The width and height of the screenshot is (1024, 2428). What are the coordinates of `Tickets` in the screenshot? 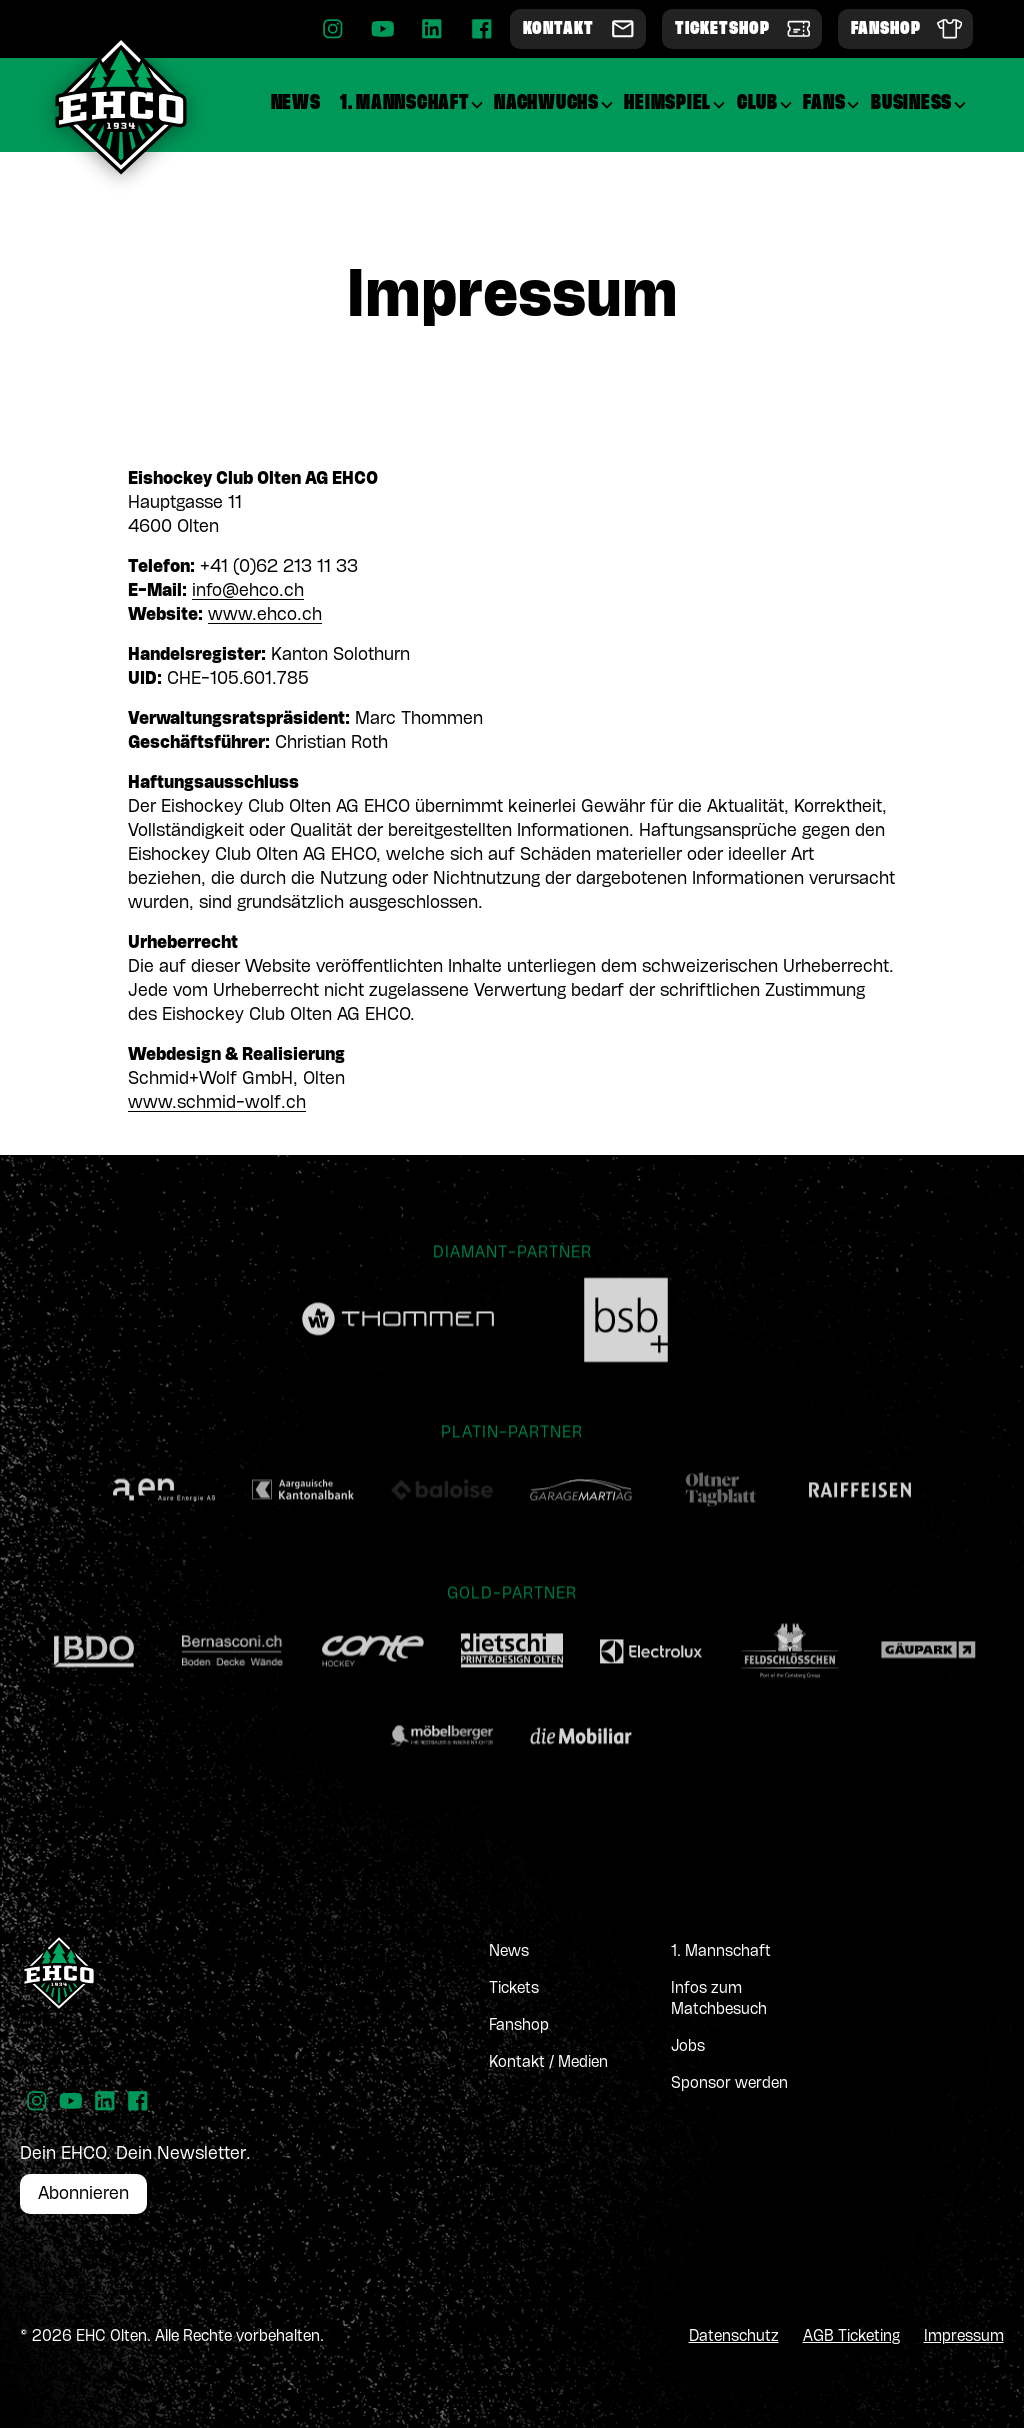 It's located at (514, 1989).